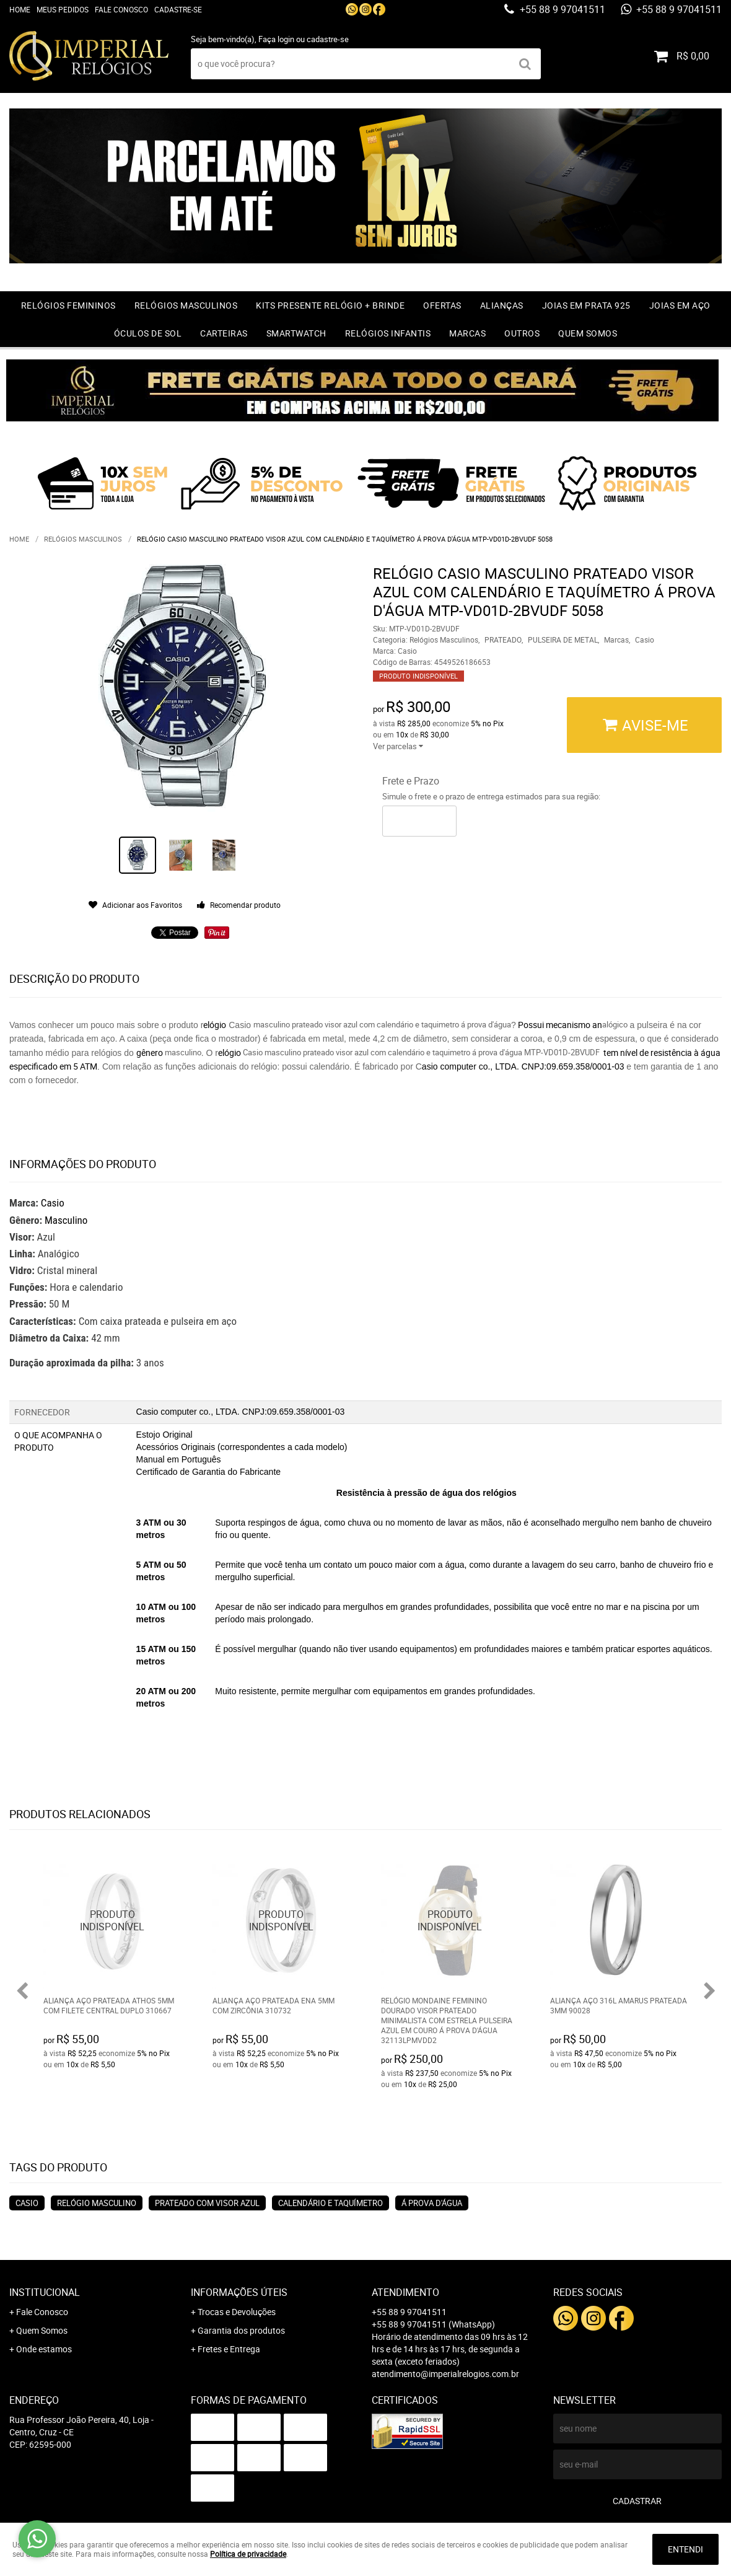 The height and width of the screenshot is (2576, 731). I want to click on Casio, so click(52, 1203).